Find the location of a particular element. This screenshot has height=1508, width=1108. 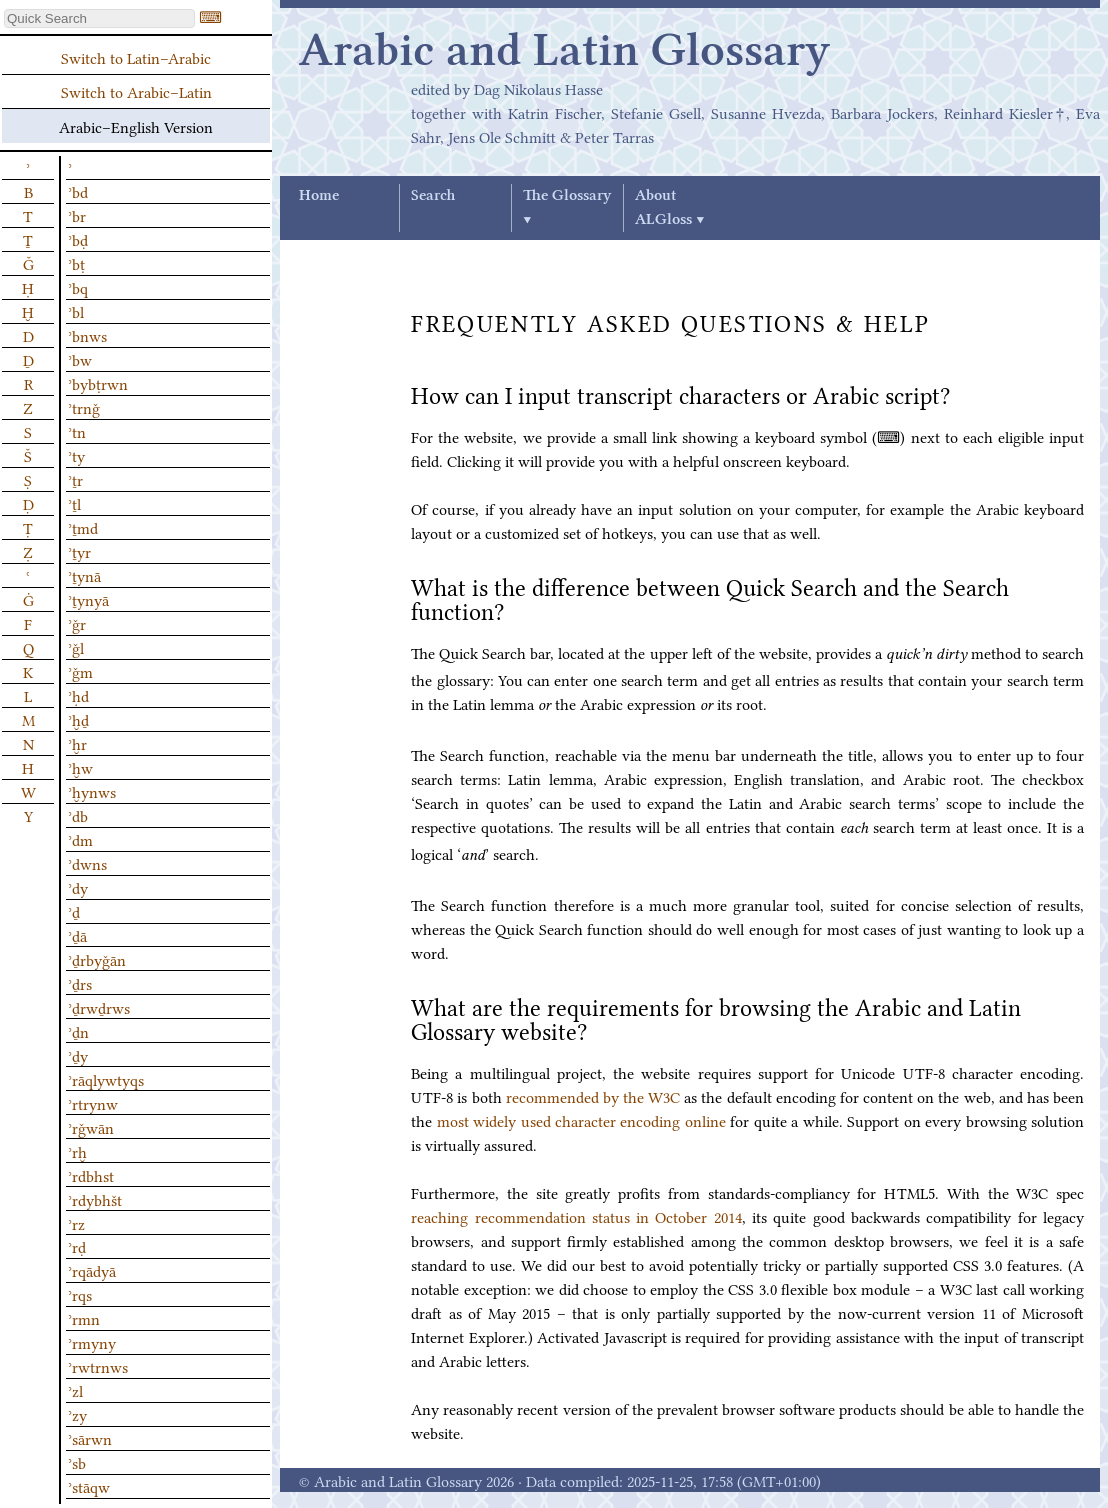

ʾǧr is located at coordinates (77, 623).